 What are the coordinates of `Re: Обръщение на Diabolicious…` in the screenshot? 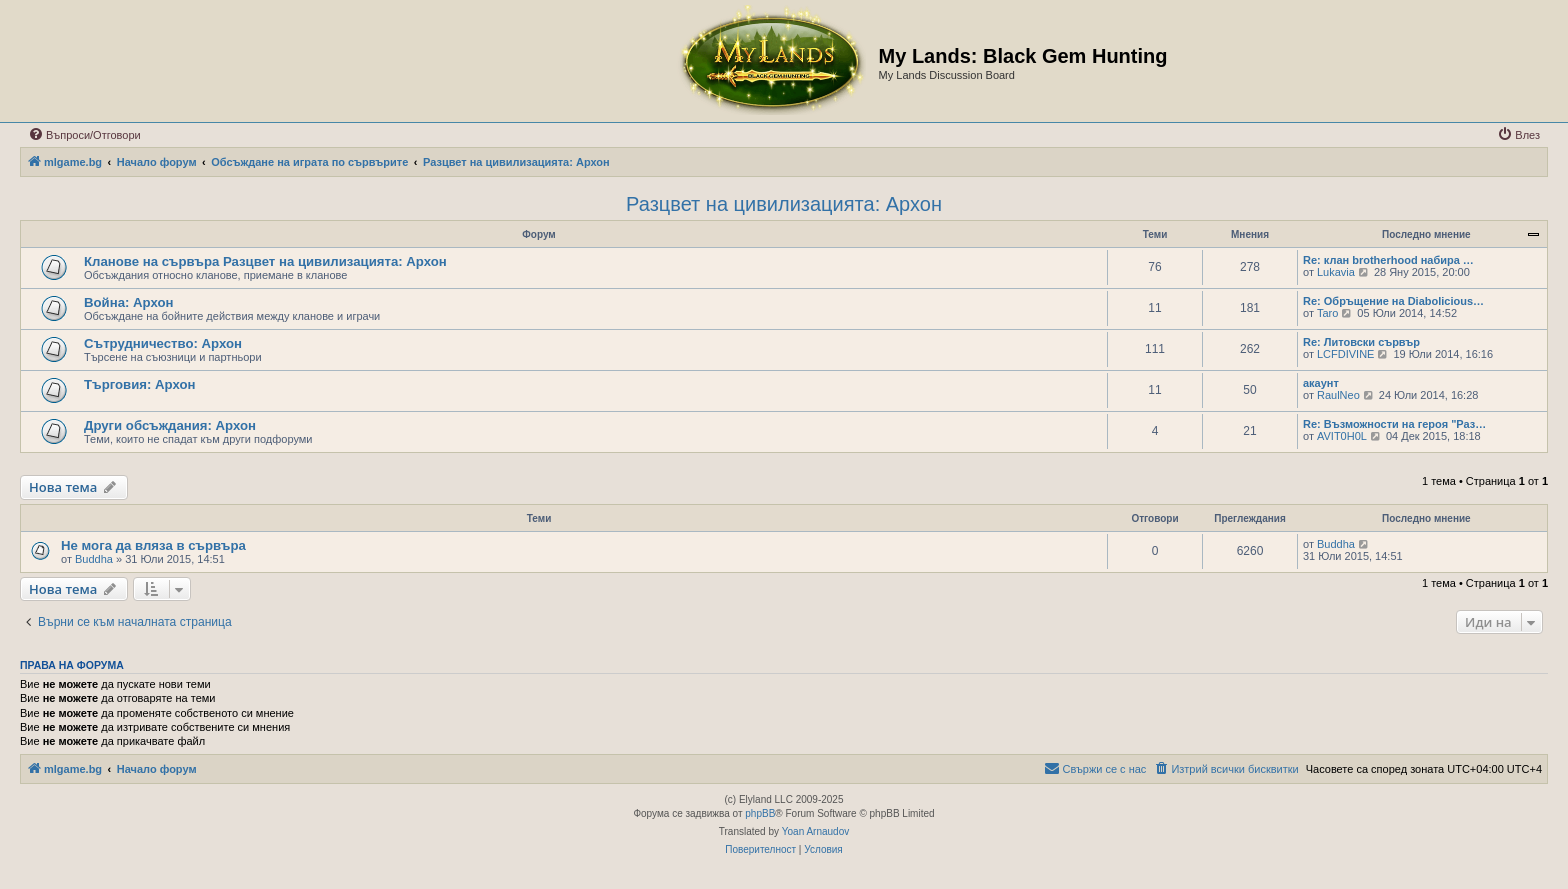 It's located at (1393, 301).